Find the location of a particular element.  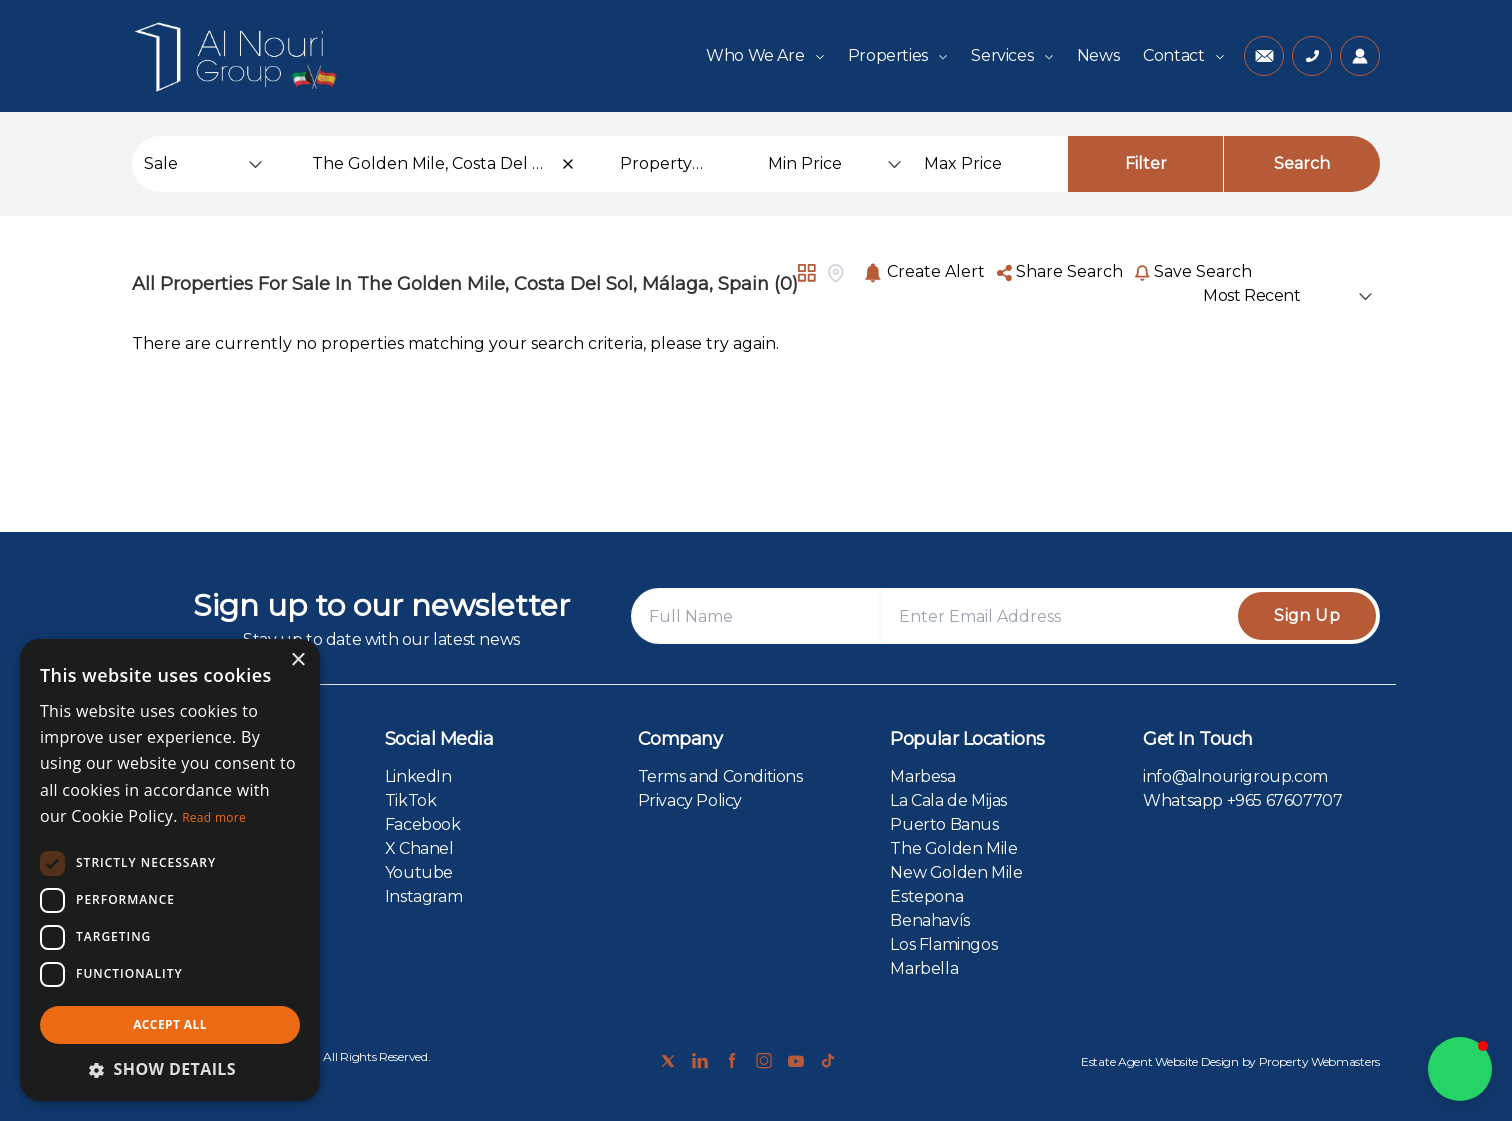

Facebook is located at coordinates (423, 824).